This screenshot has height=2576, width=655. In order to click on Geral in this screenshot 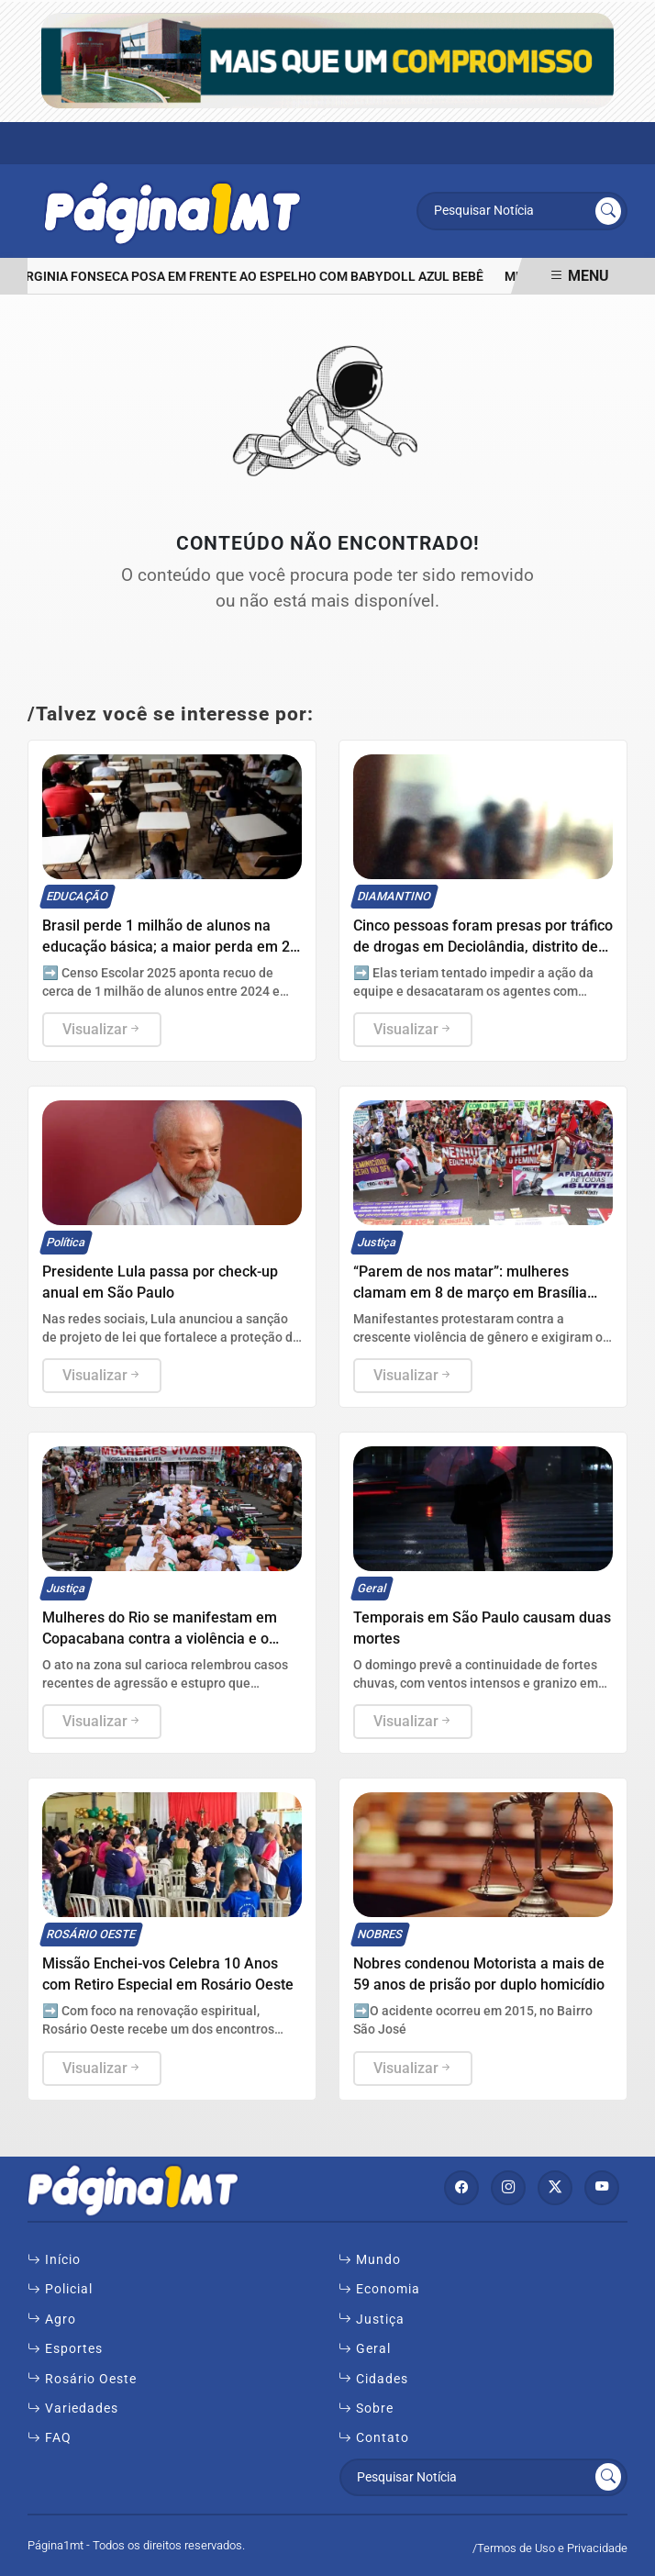, I will do `click(365, 2348)`.